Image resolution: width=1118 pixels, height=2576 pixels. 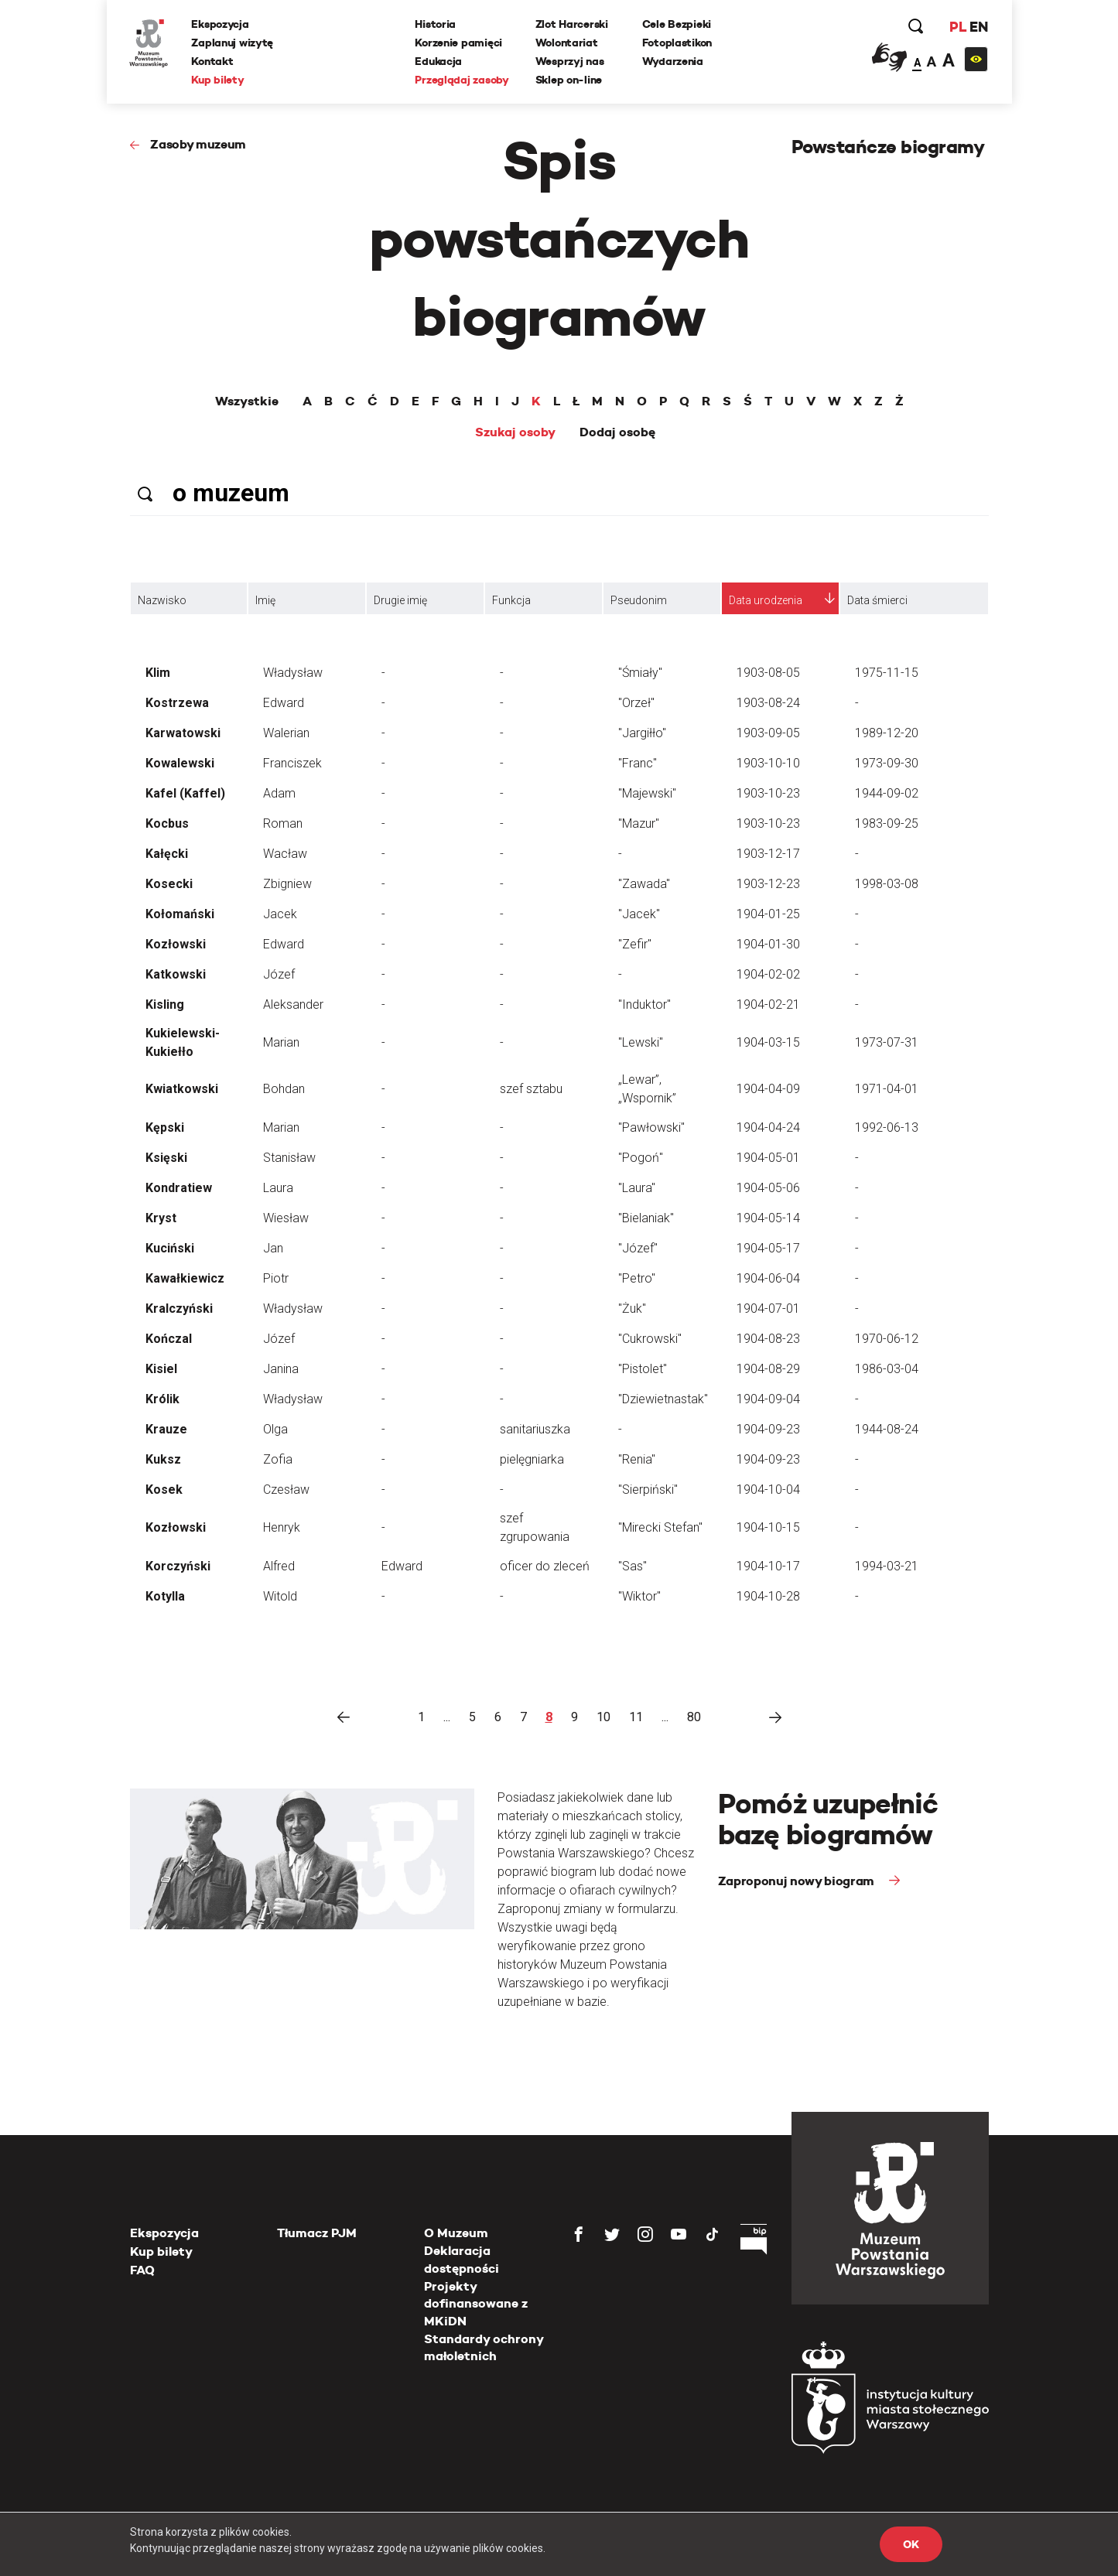 I want to click on 1983-09-25, so click(x=886, y=823).